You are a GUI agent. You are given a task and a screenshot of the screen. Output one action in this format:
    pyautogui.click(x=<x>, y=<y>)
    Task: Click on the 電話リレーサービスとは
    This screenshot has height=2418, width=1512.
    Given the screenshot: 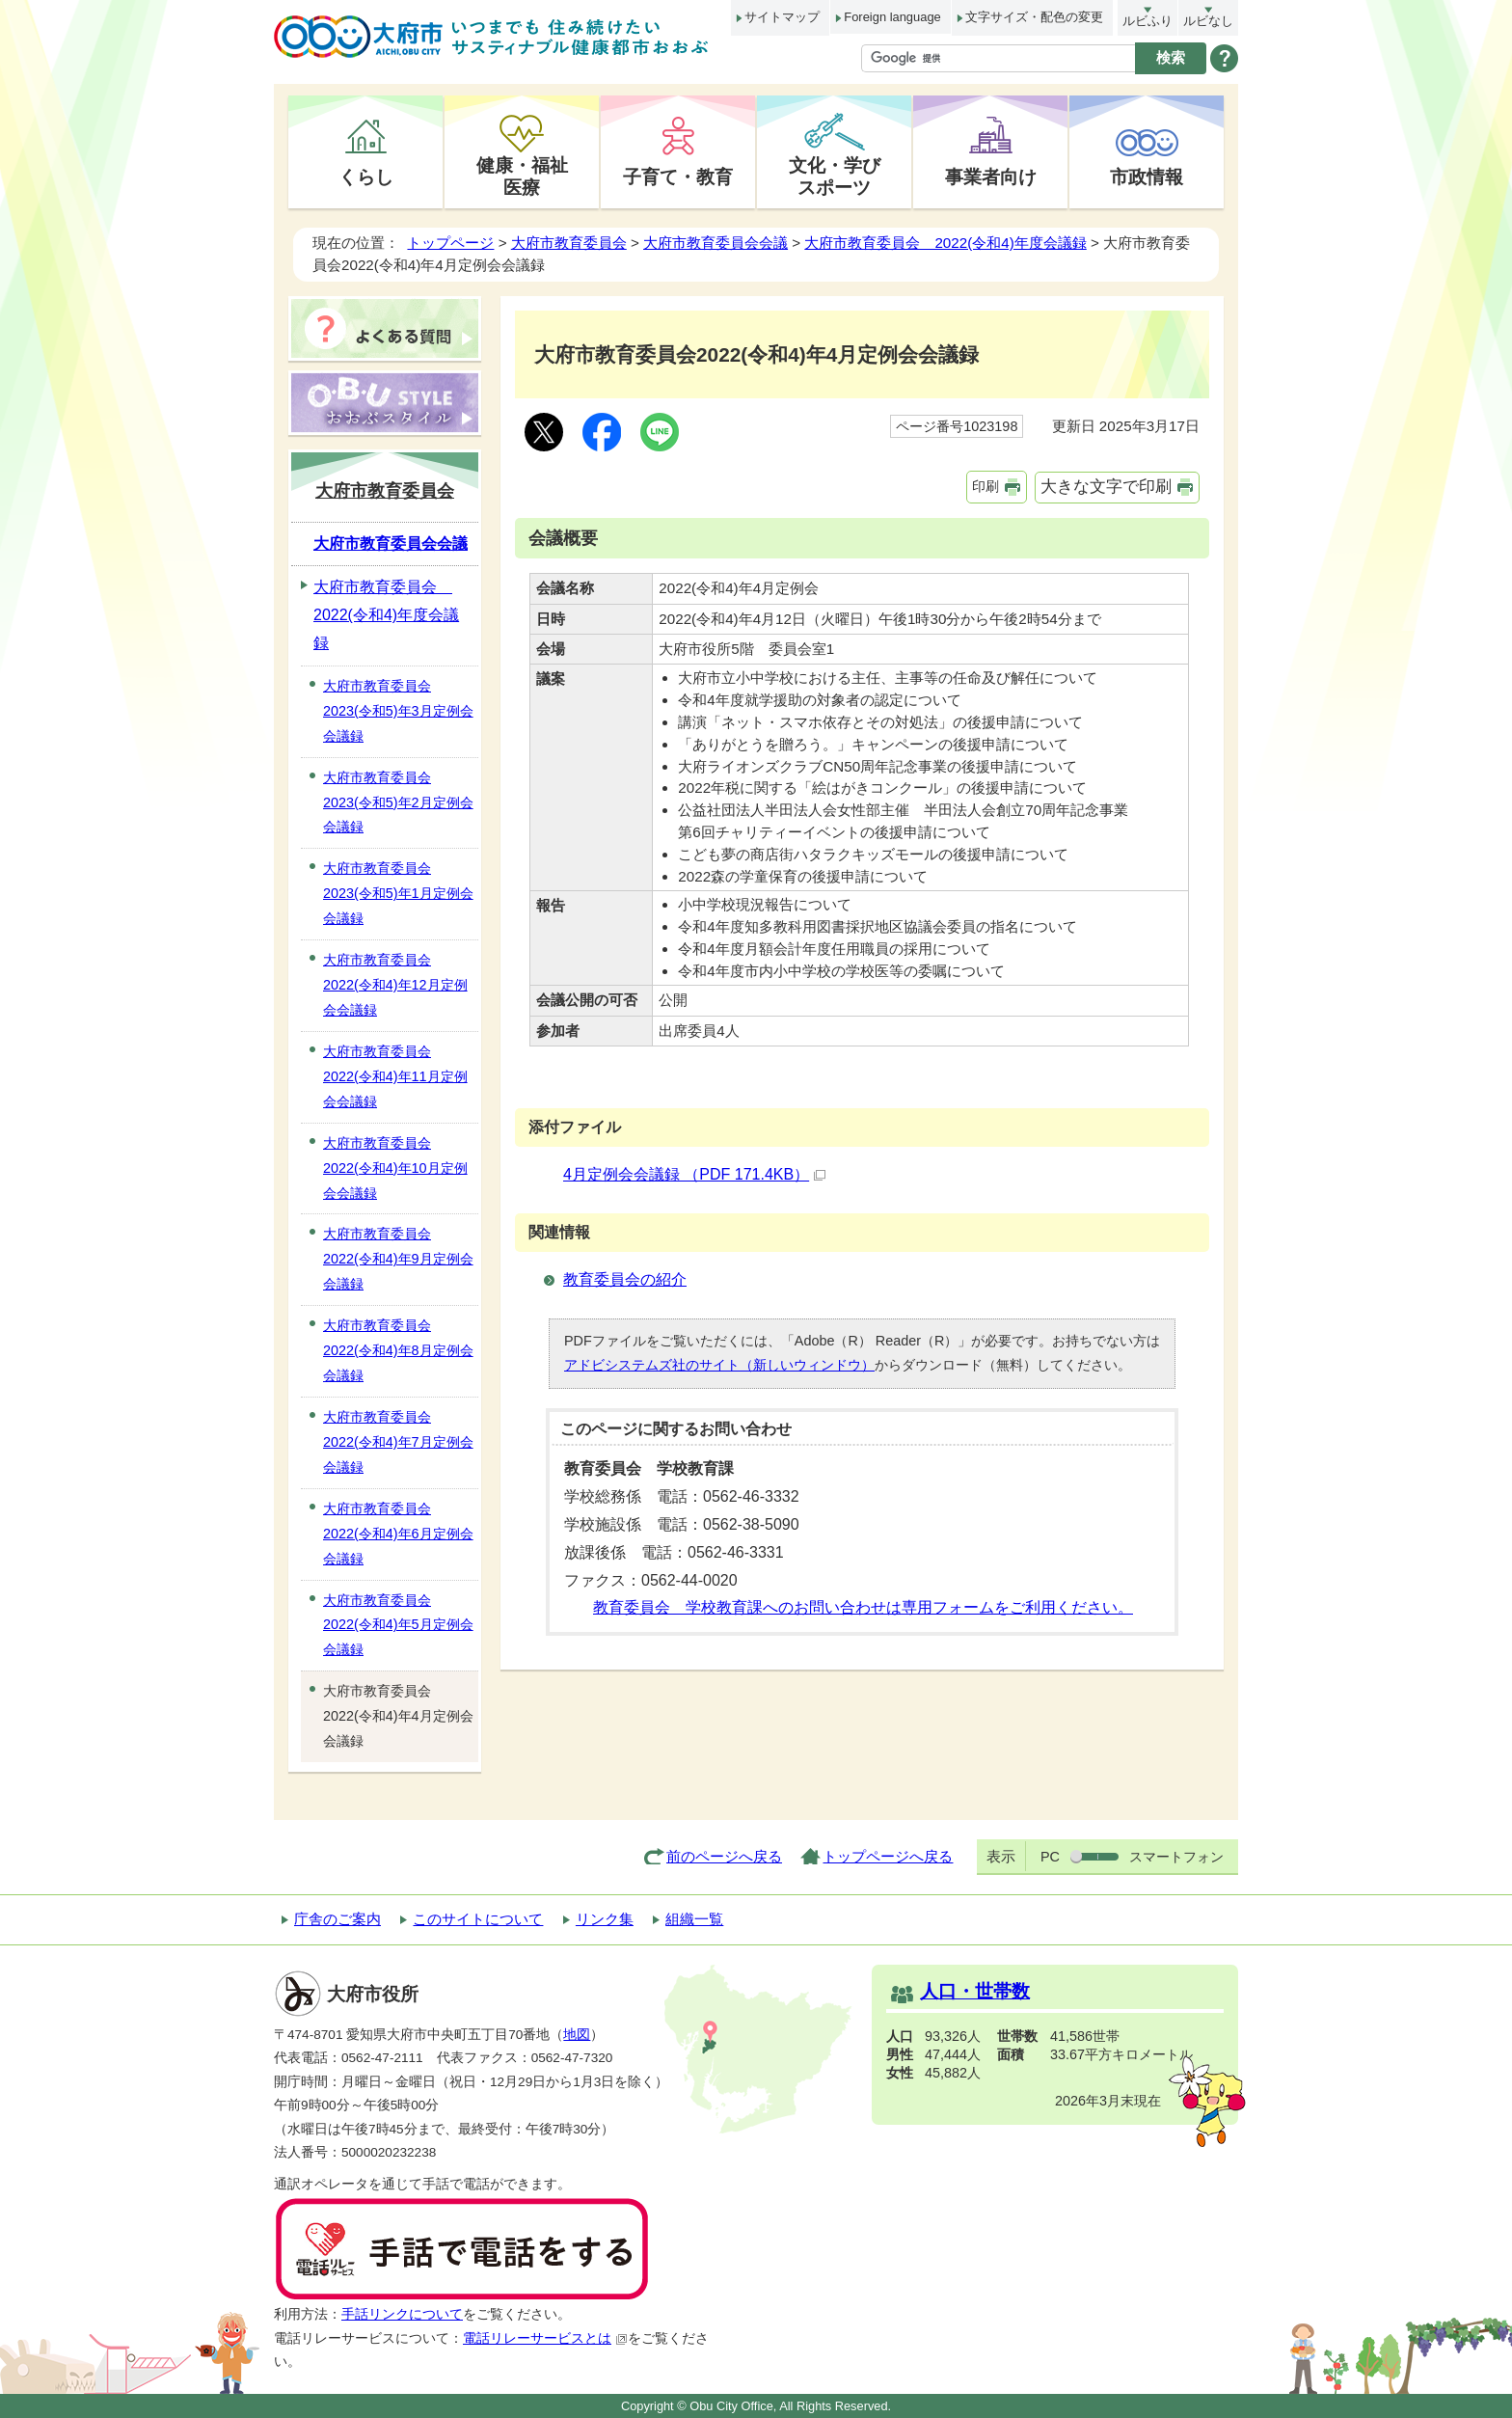 What is the action you would take?
    pyautogui.click(x=545, y=2338)
    